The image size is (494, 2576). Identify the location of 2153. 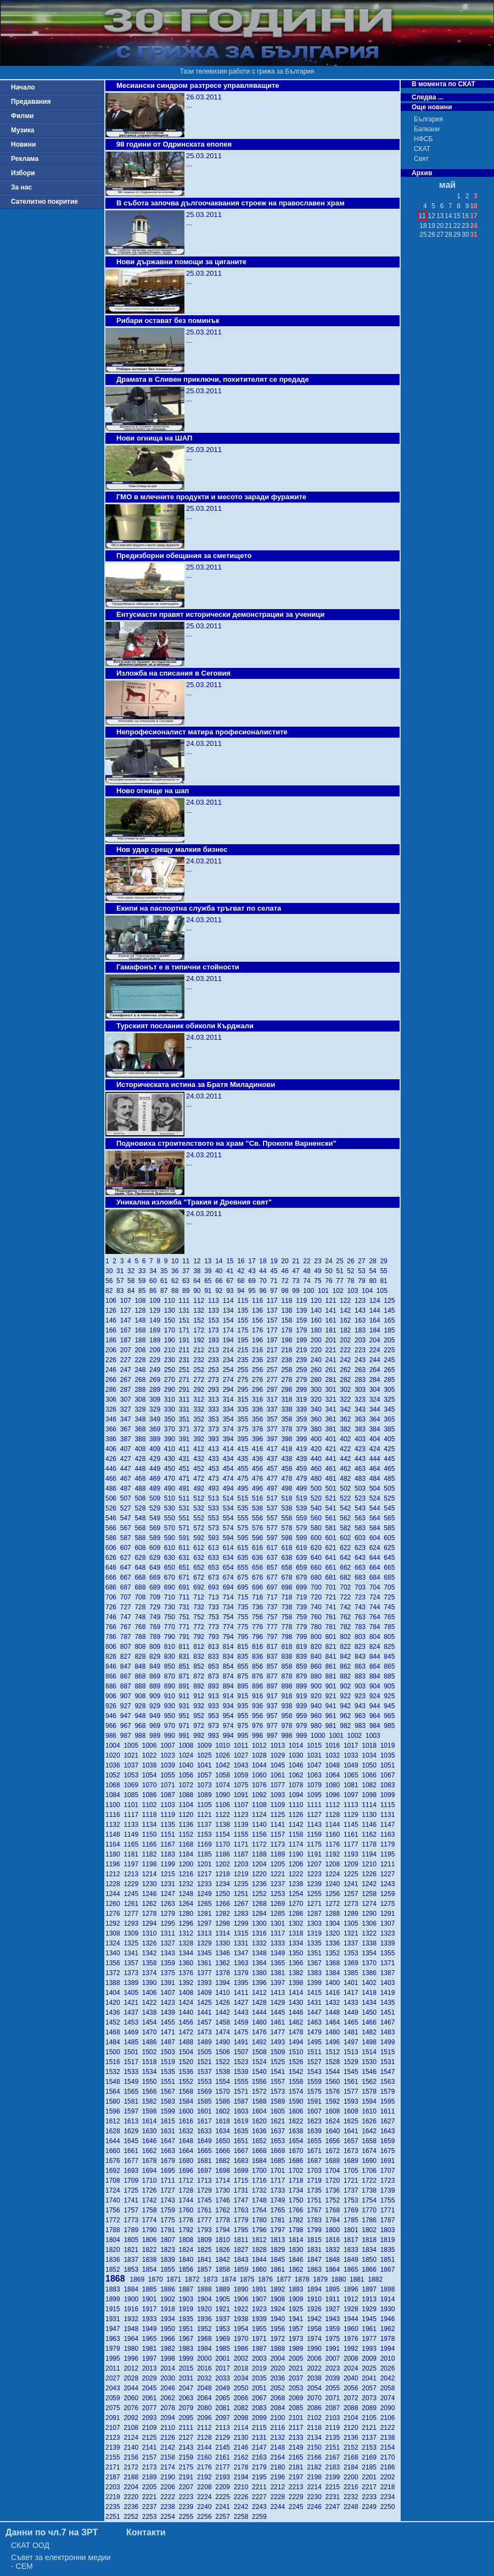
(371, 2447).